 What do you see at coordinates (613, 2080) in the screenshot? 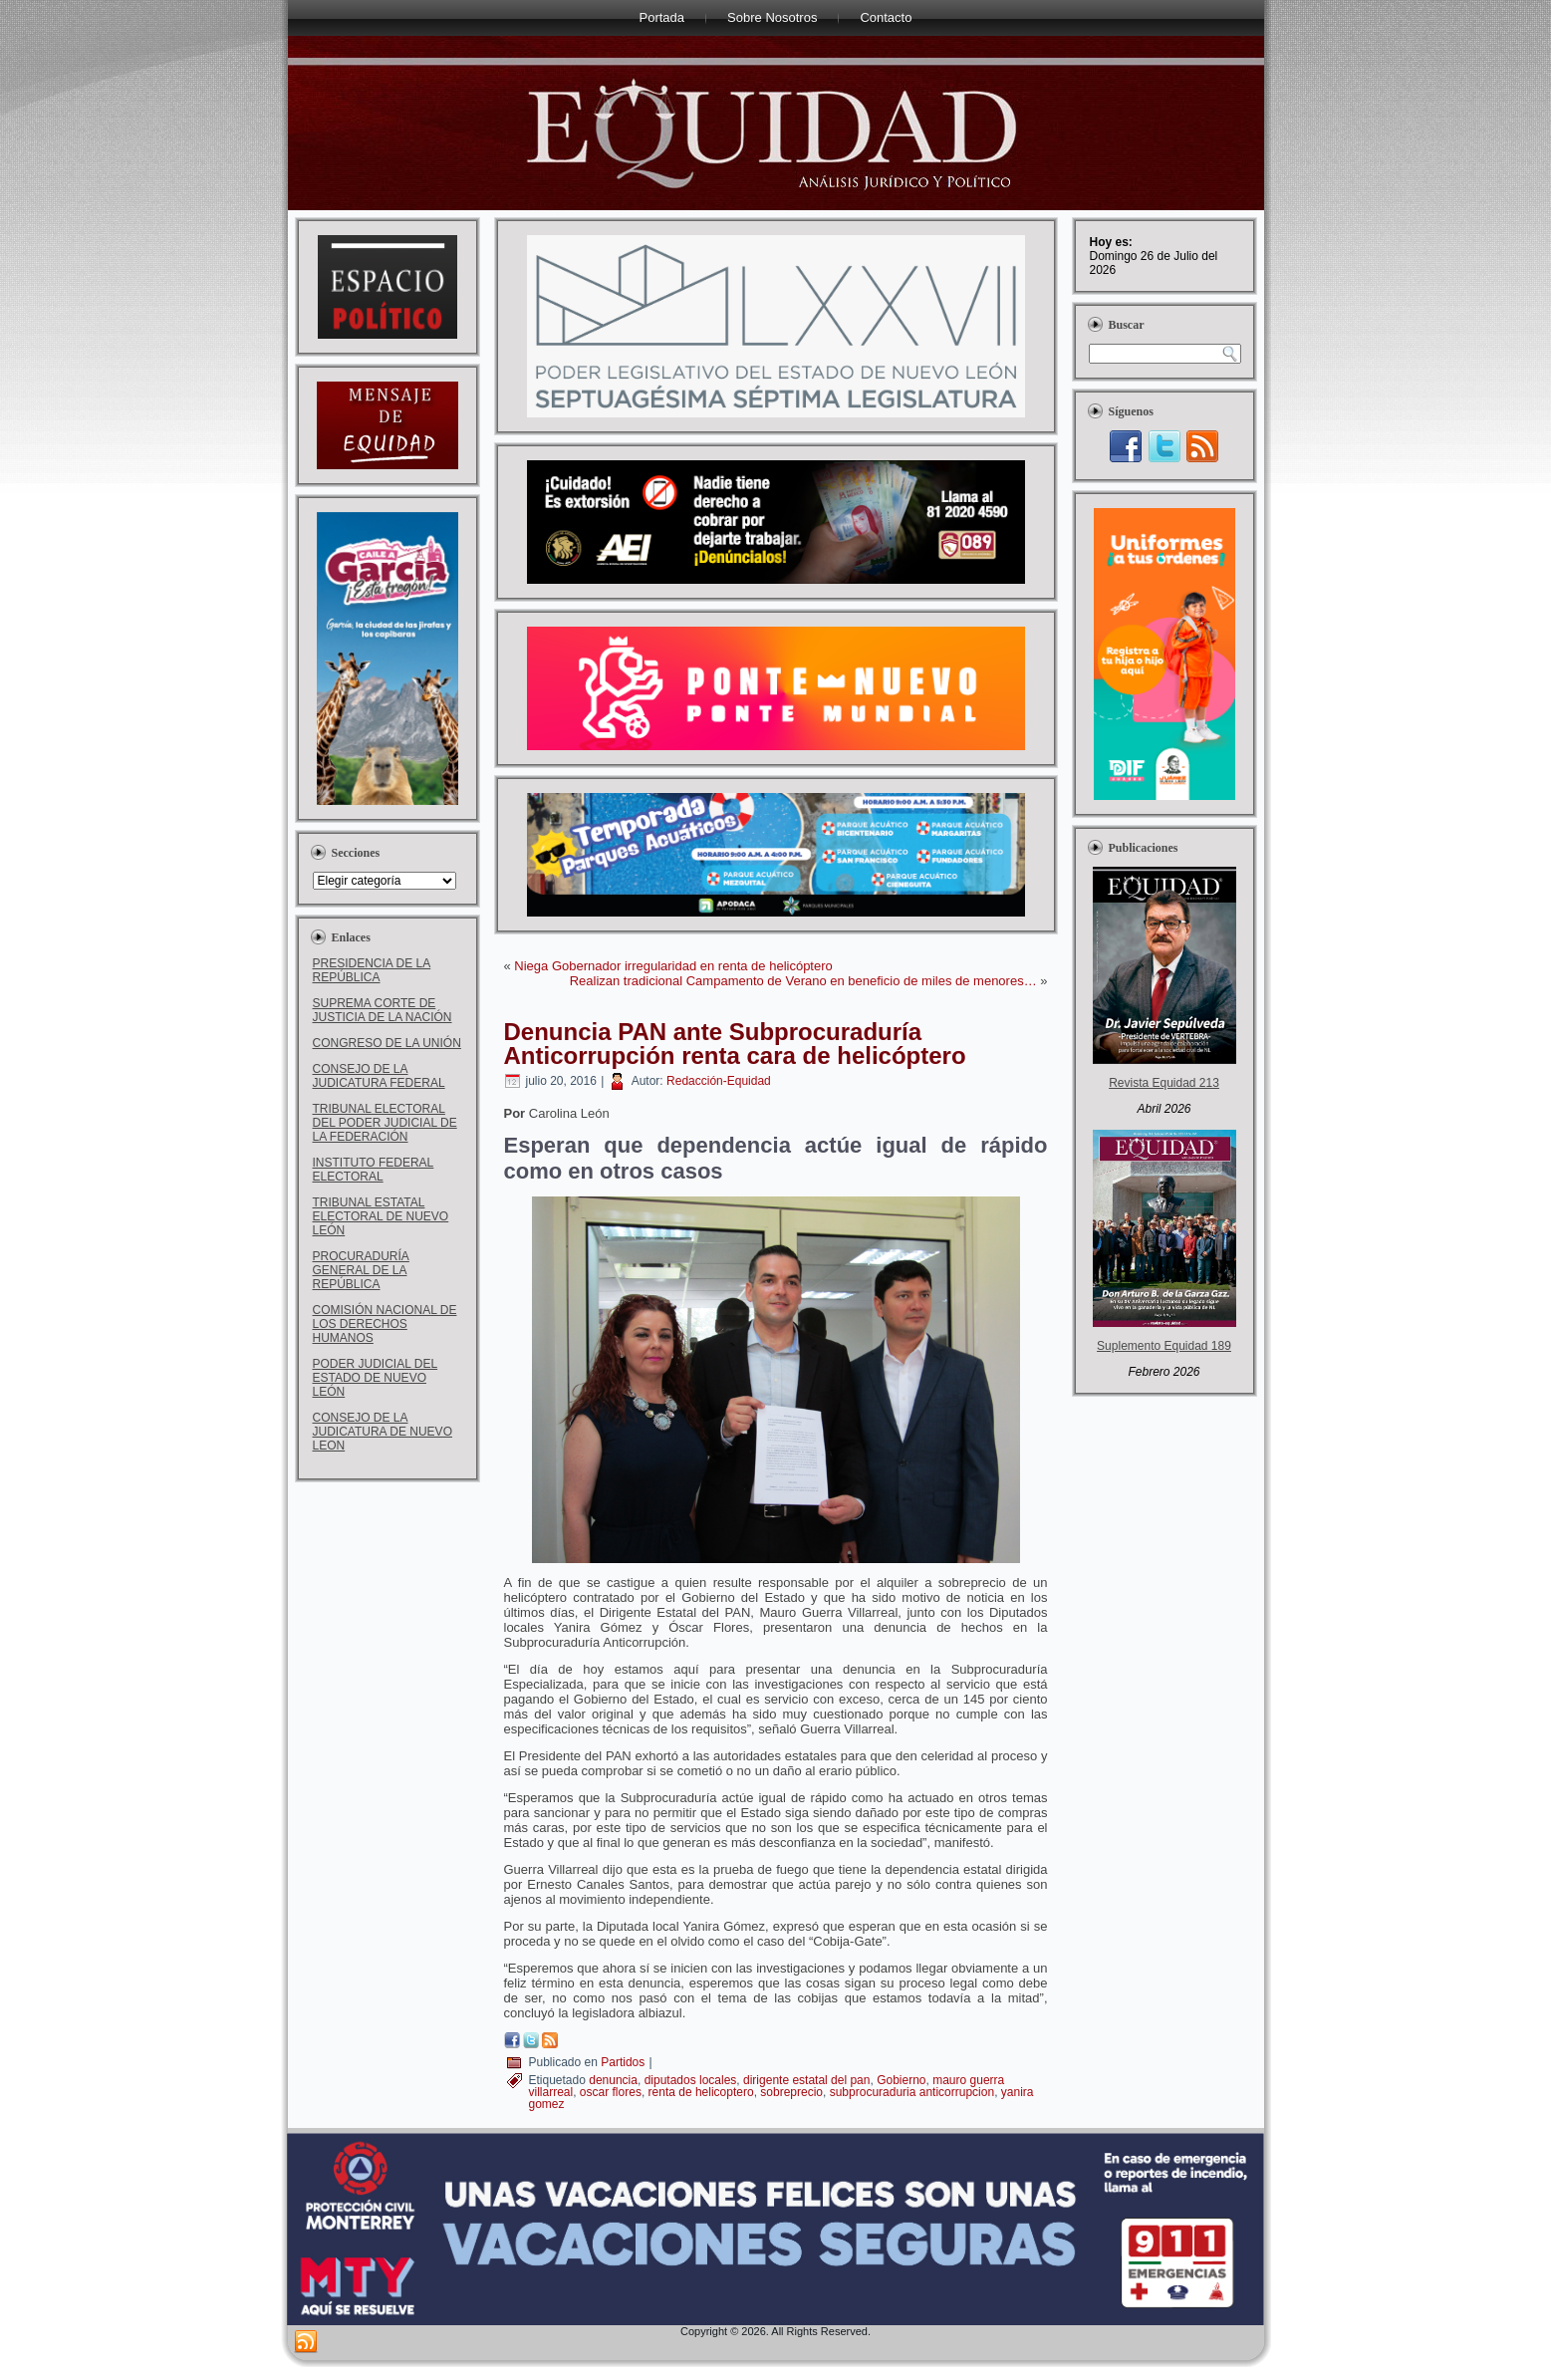
I see `denuncia` at bounding box center [613, 2080].